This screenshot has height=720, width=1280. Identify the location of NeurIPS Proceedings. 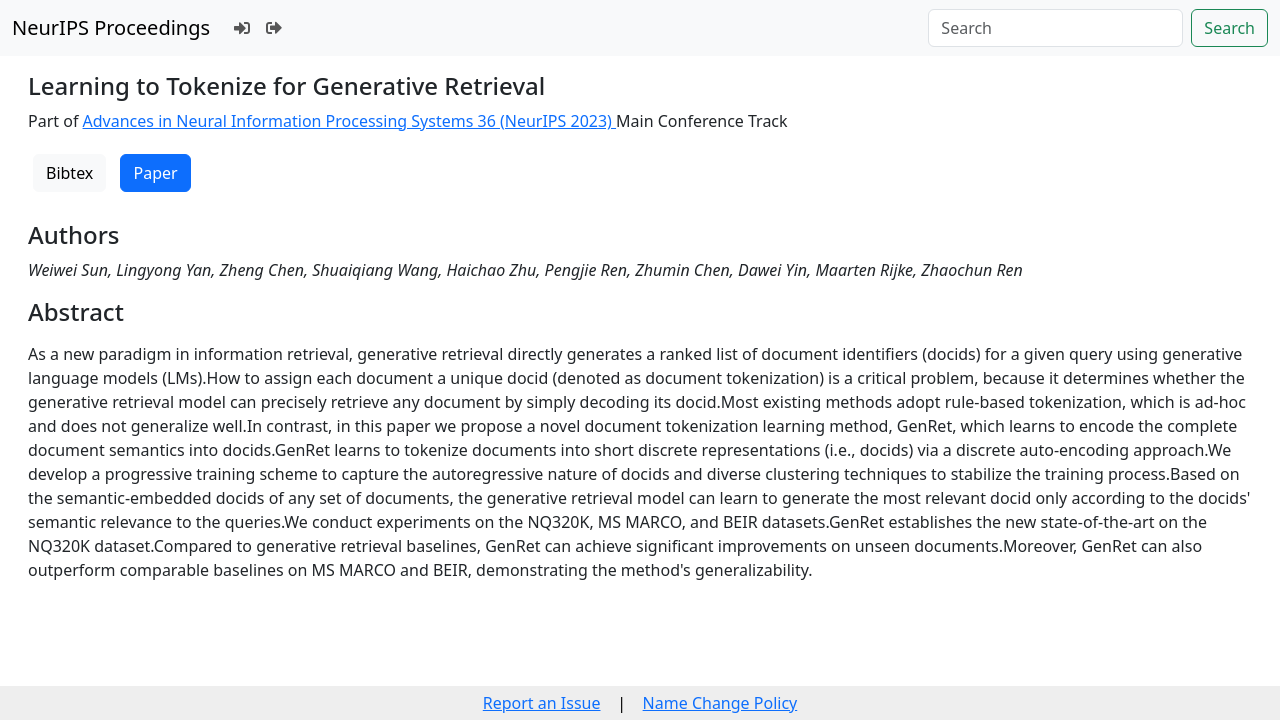
(111, 27).